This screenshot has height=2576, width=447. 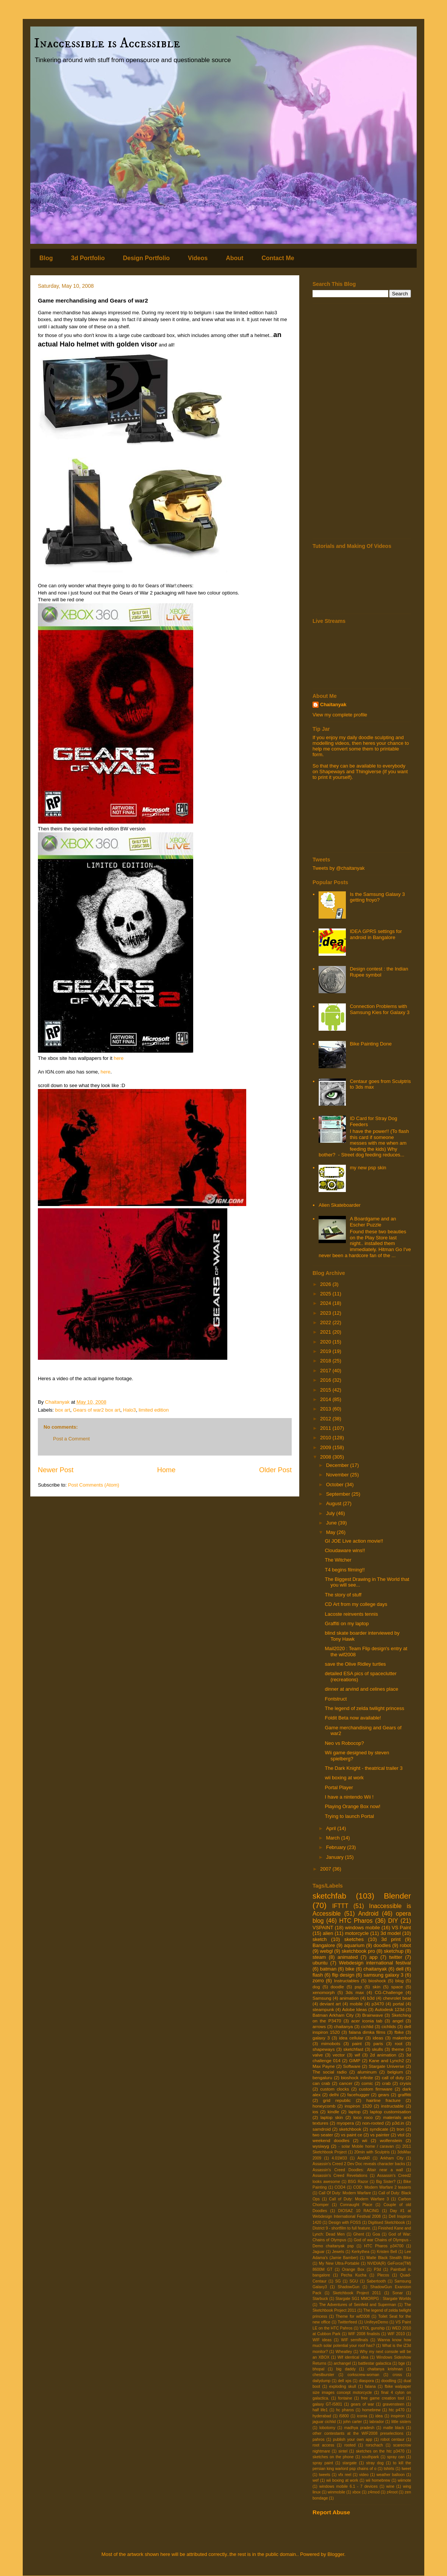 I want to click on CG-Challenge, so click(x=389, y=1992).